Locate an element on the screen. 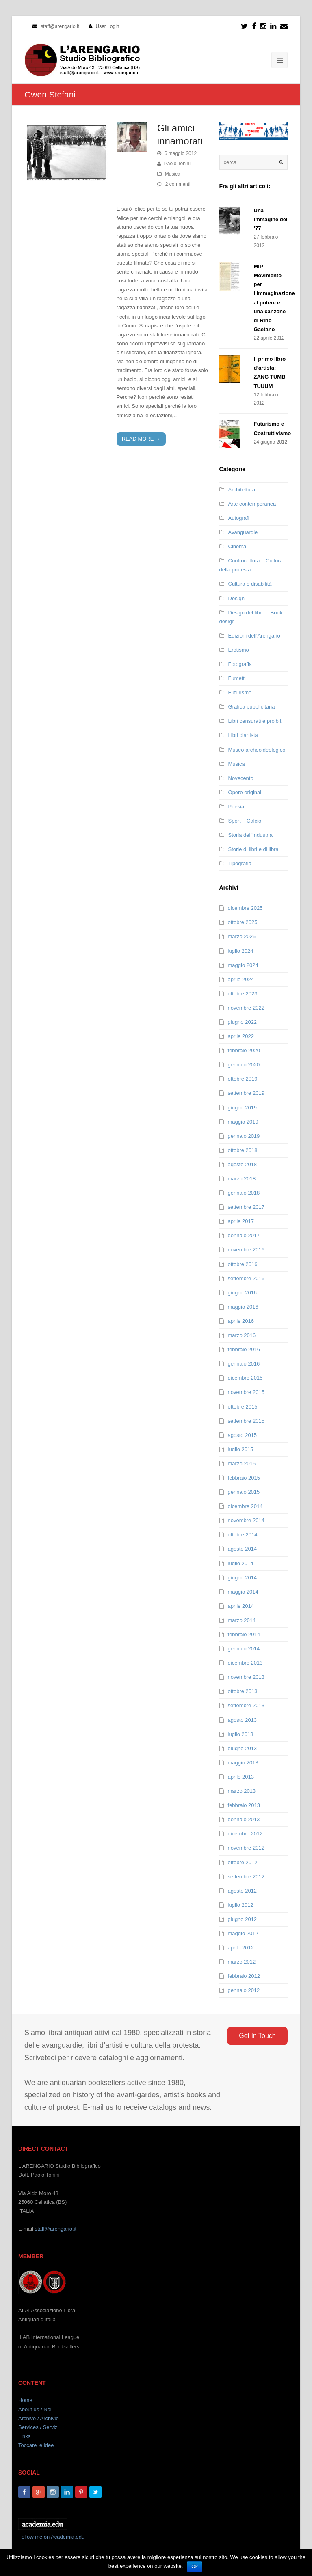 The width and height of the screenshot is (312, 2576). novembre 2022 is located at coordinates (246, 1008).